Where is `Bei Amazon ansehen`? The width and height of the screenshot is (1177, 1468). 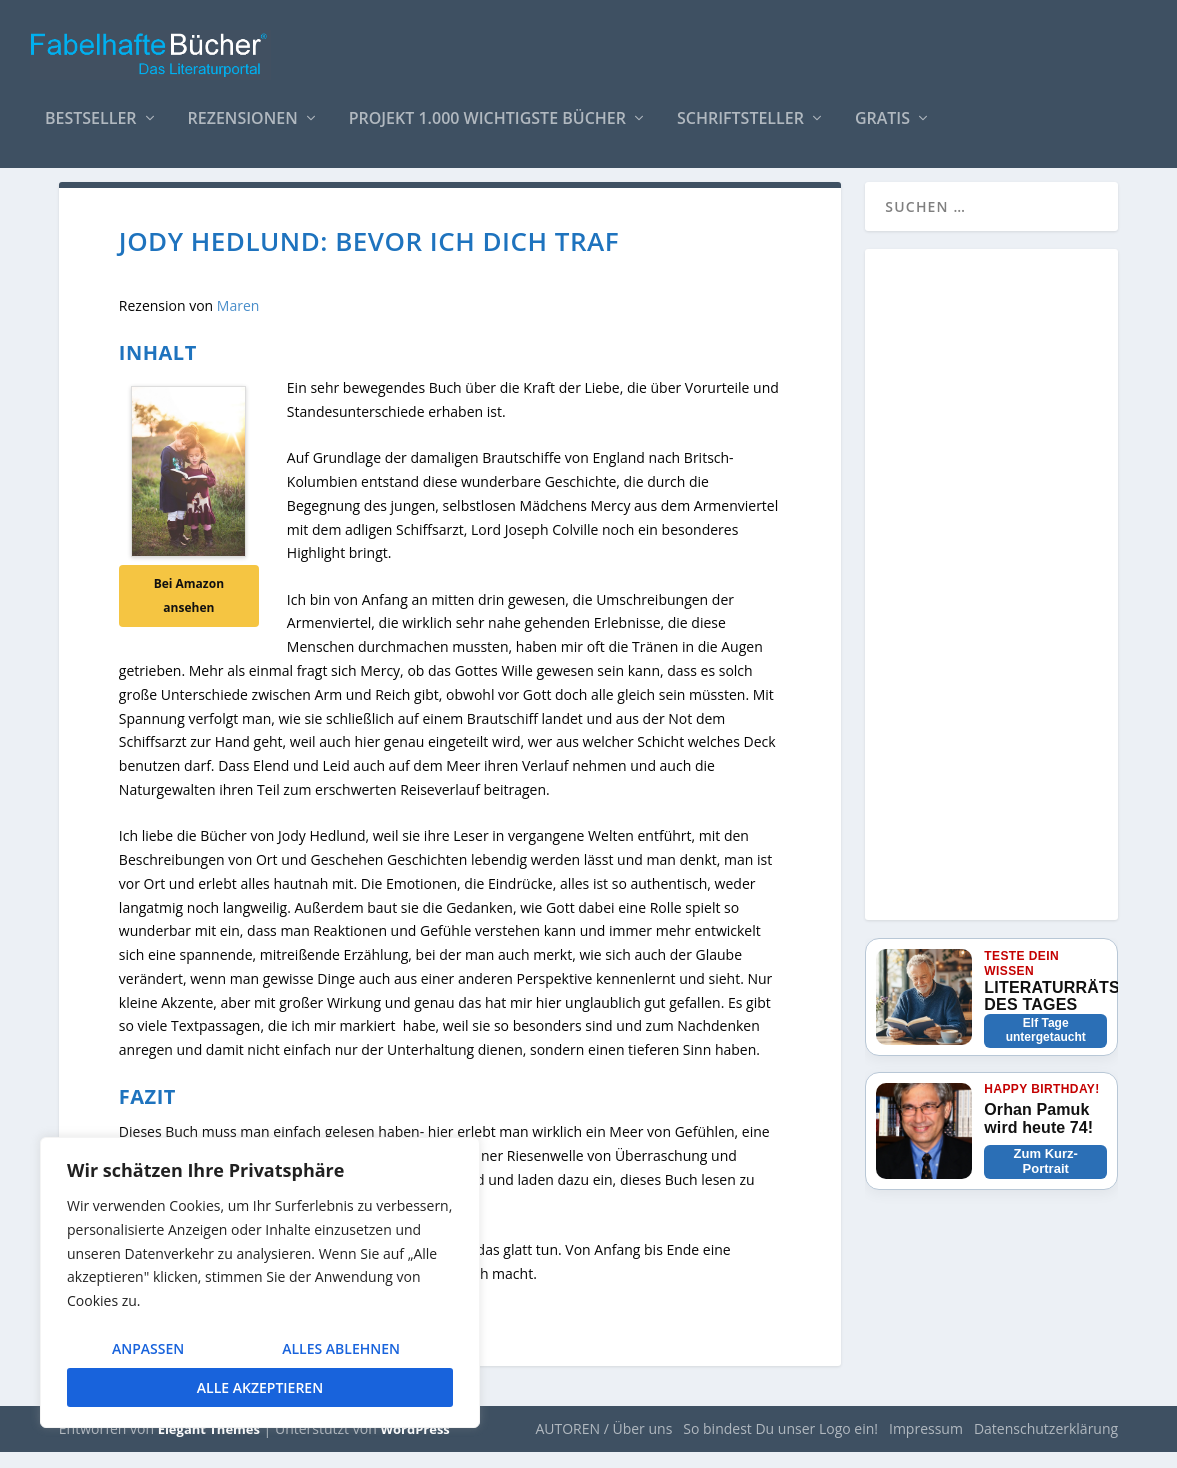 Bei Amazon ansehen is located at coordinates (189, 611).